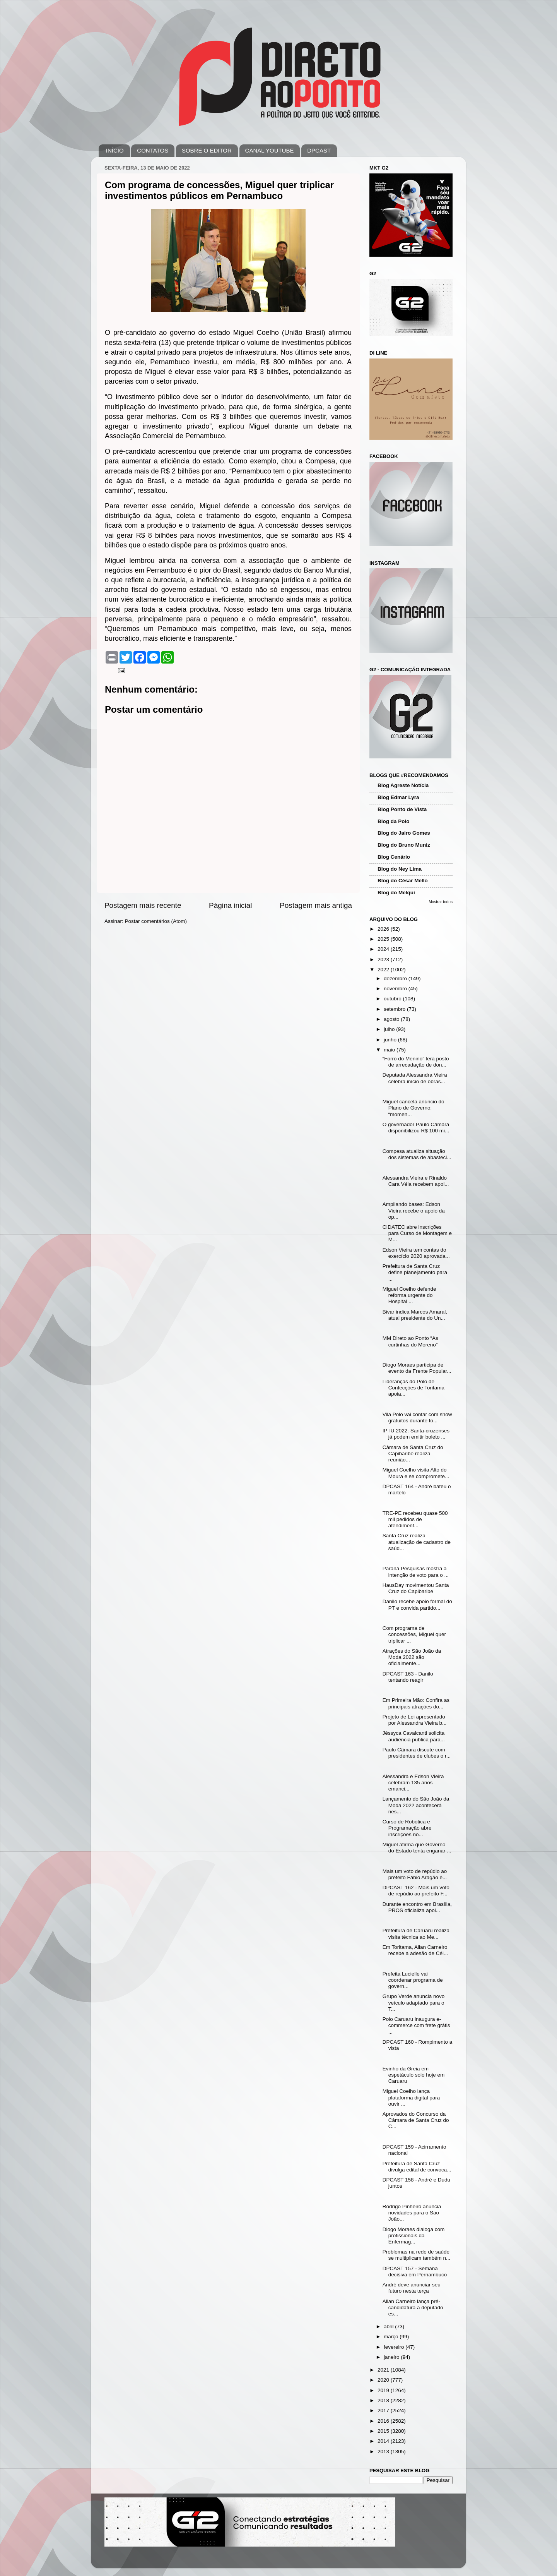  I want to click on Diogo Moraes participa de evento da Frente Popular..., so click(417, 1368).